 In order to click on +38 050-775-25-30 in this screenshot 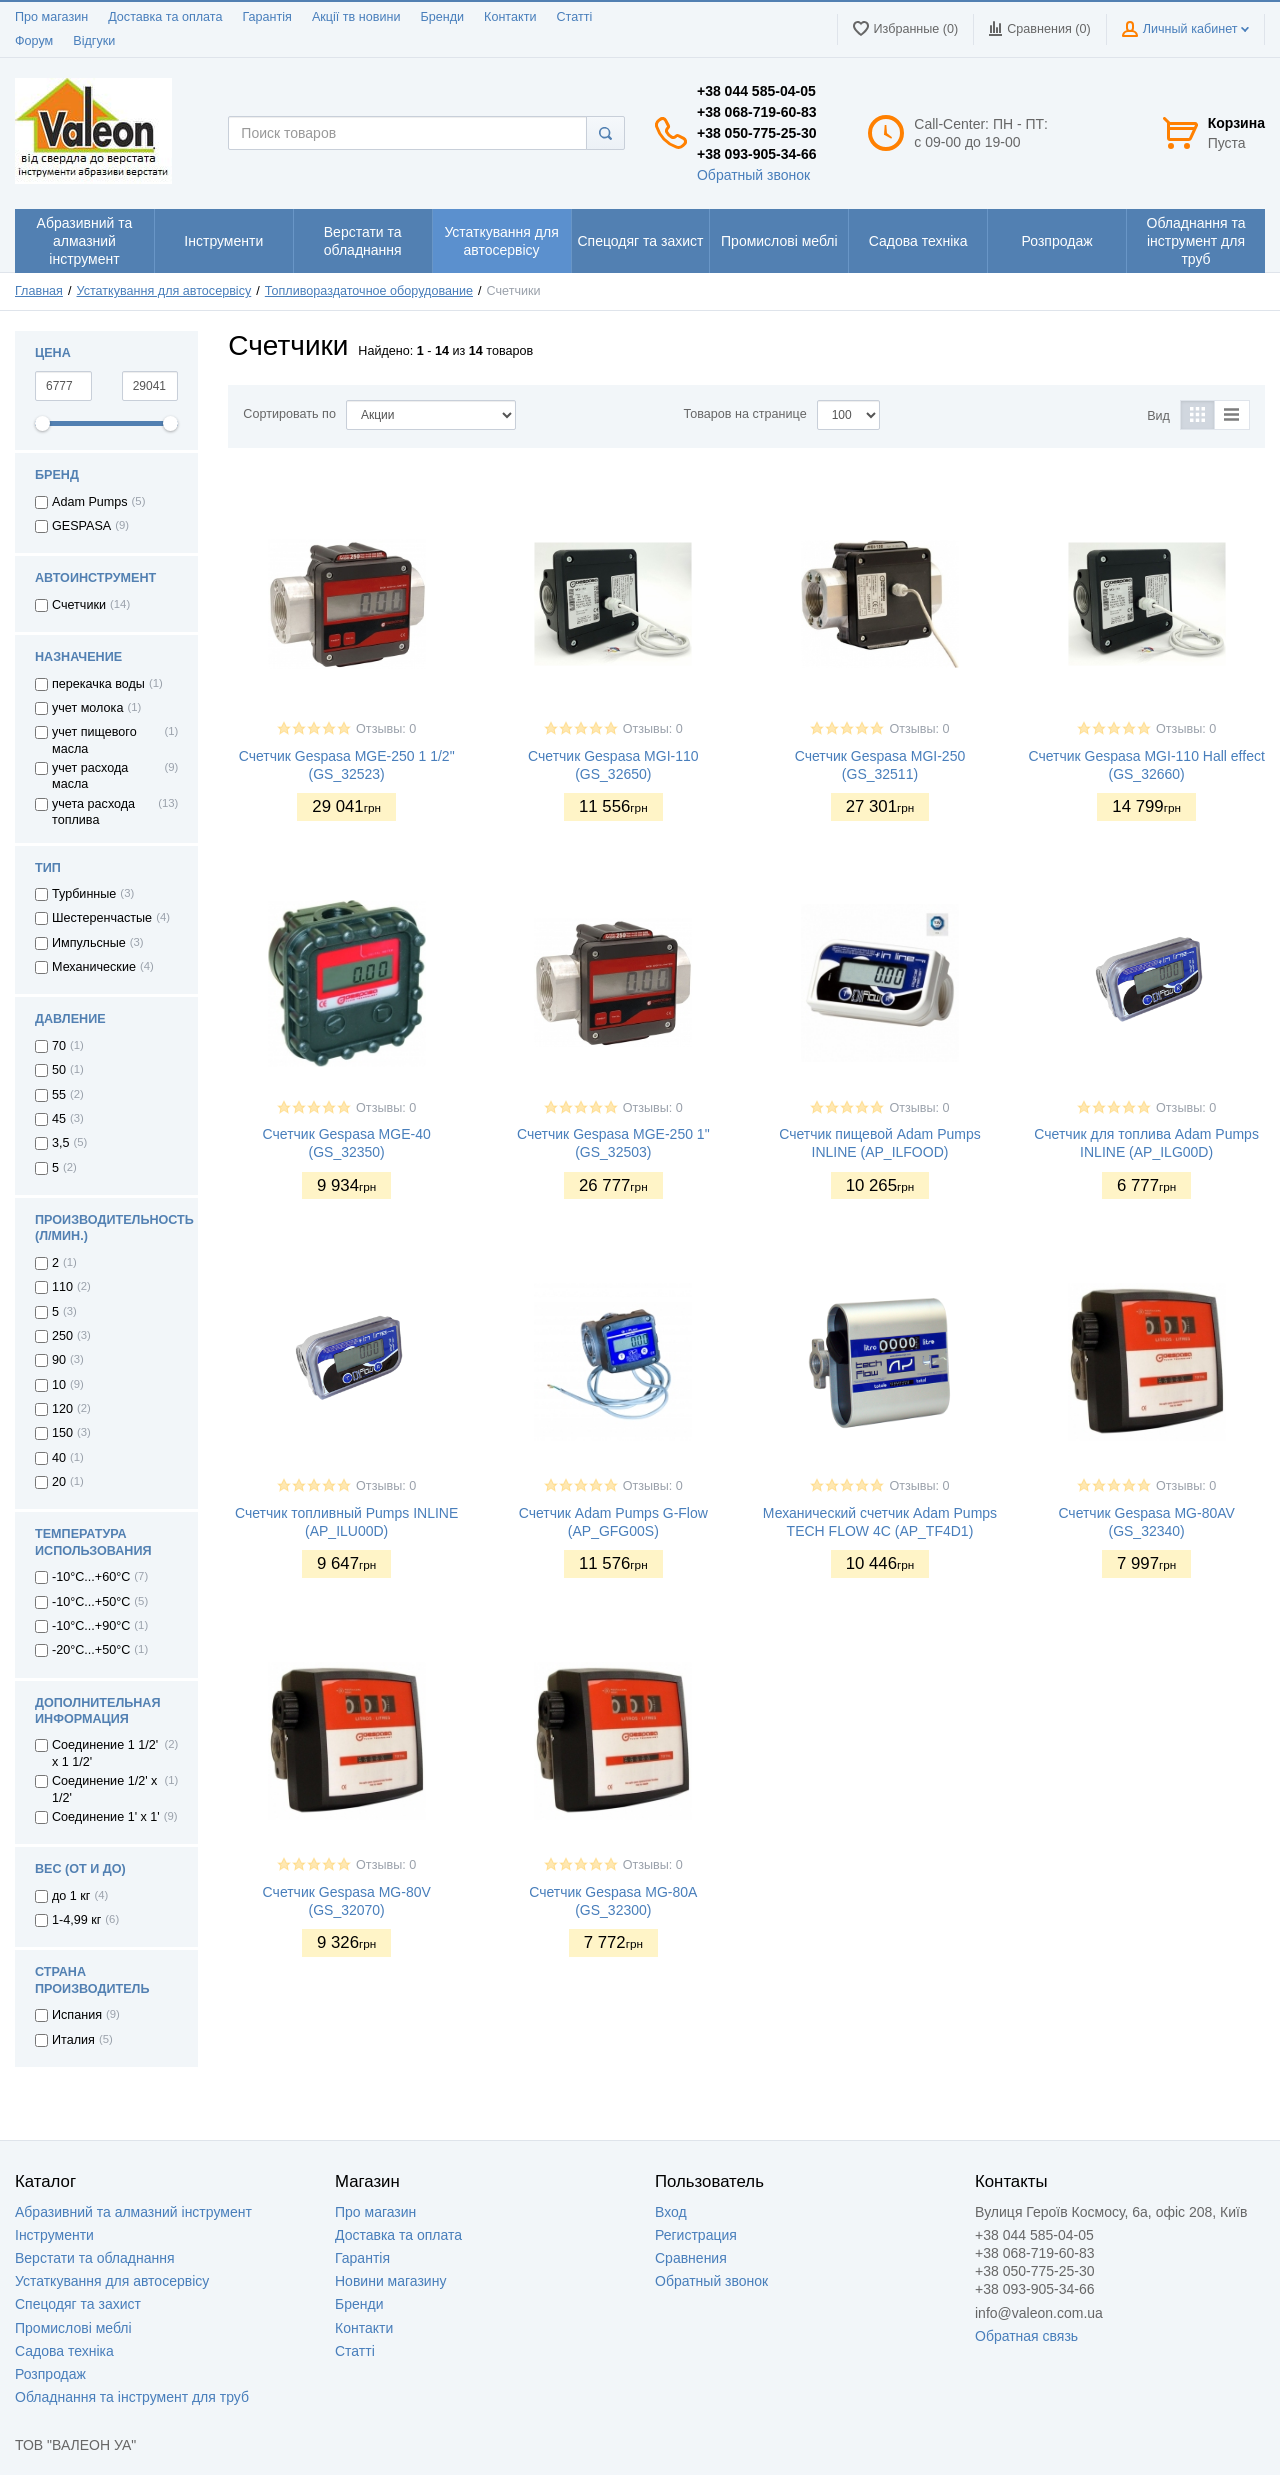, I will do `click(757, 133)`.